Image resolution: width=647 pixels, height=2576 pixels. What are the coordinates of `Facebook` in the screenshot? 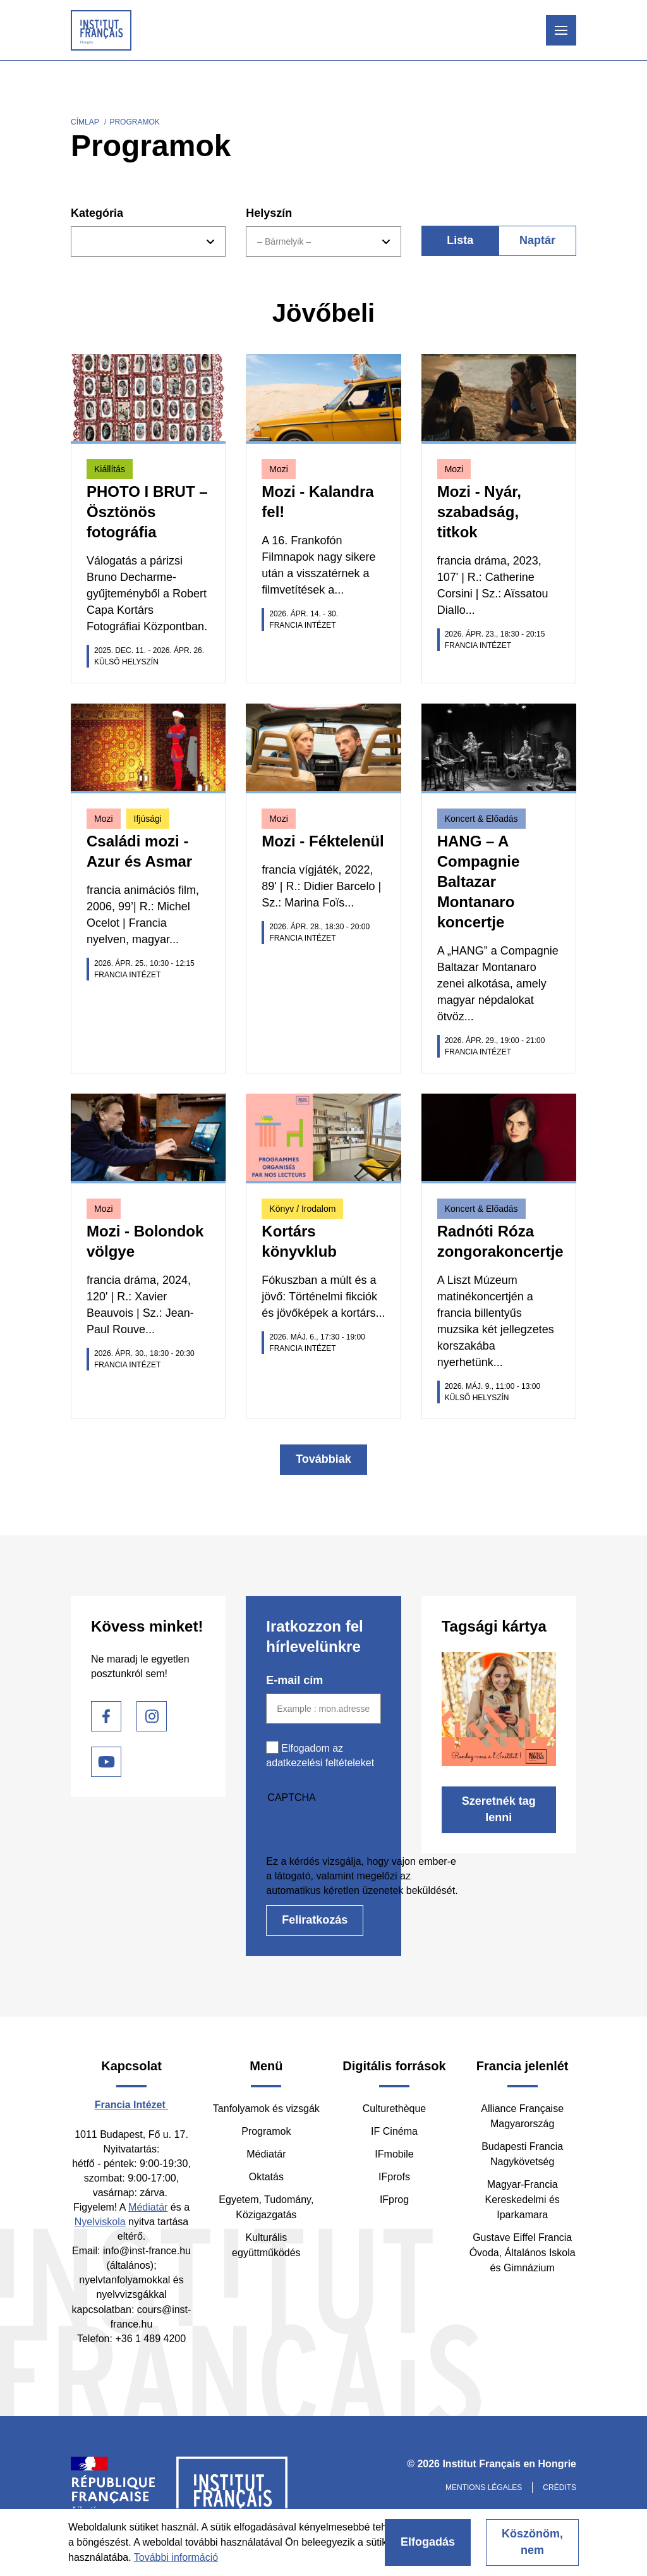 It's located at (106, 1716).